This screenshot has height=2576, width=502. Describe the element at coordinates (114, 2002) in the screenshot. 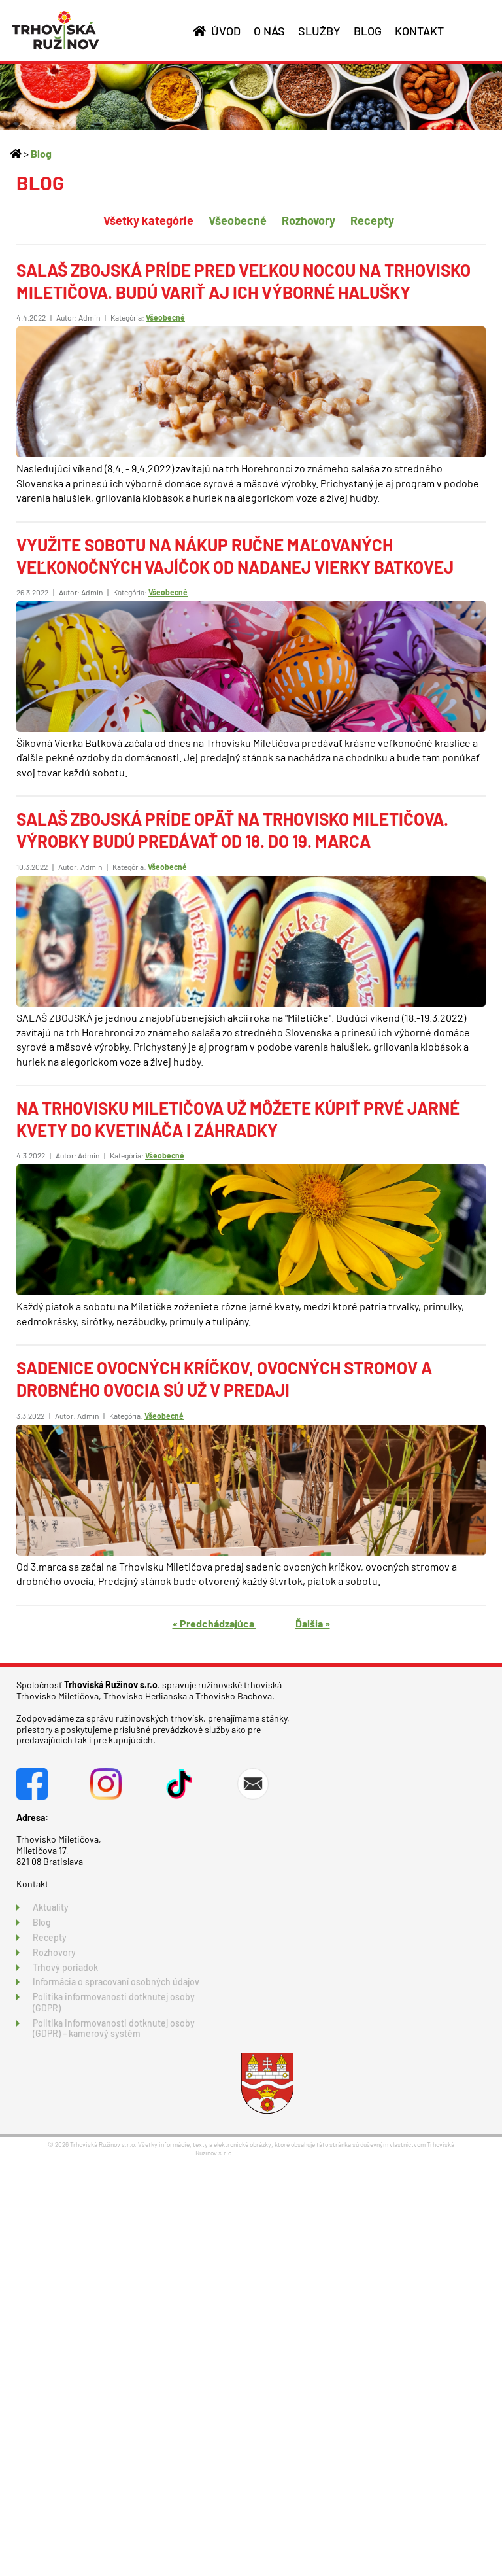

I see `Politika informovanosti dotknutej osoby (GDPR)` at that location.